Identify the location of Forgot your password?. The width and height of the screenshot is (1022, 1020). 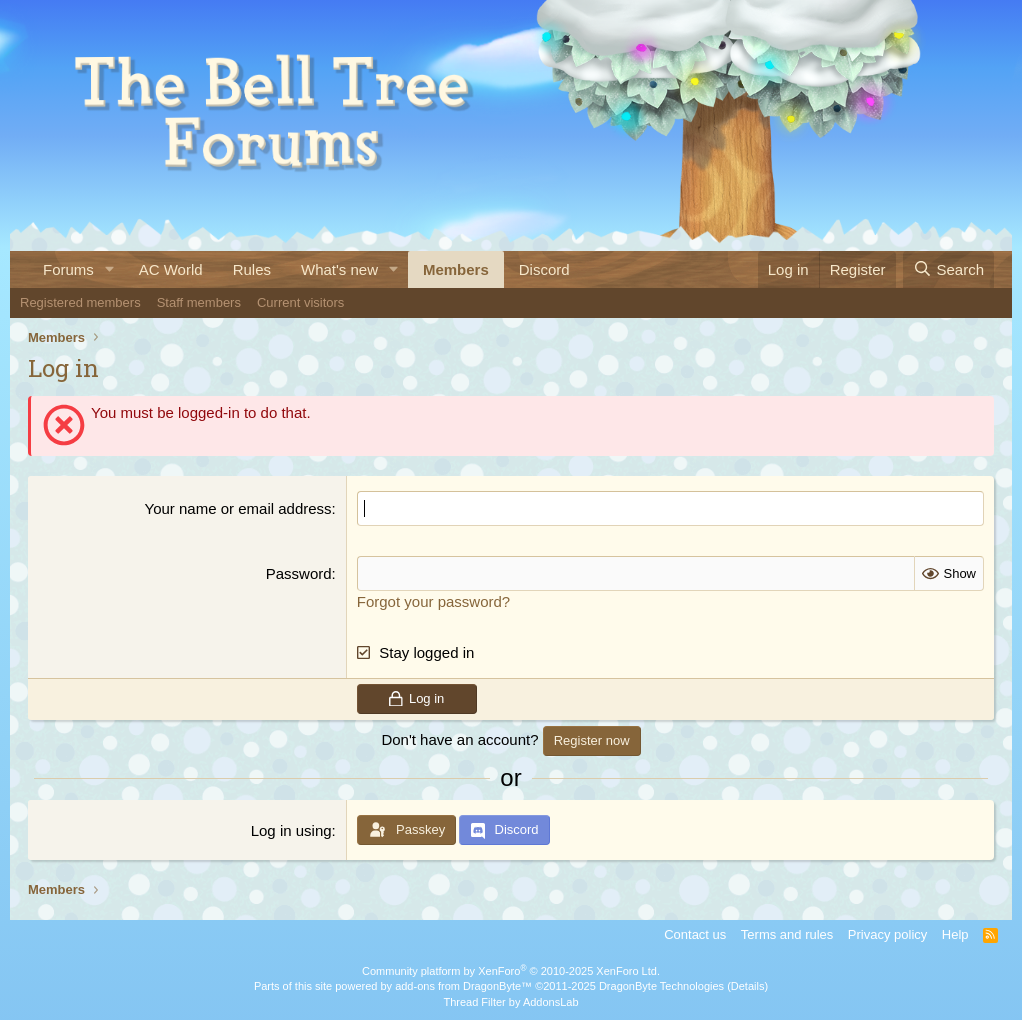
(433, 601).